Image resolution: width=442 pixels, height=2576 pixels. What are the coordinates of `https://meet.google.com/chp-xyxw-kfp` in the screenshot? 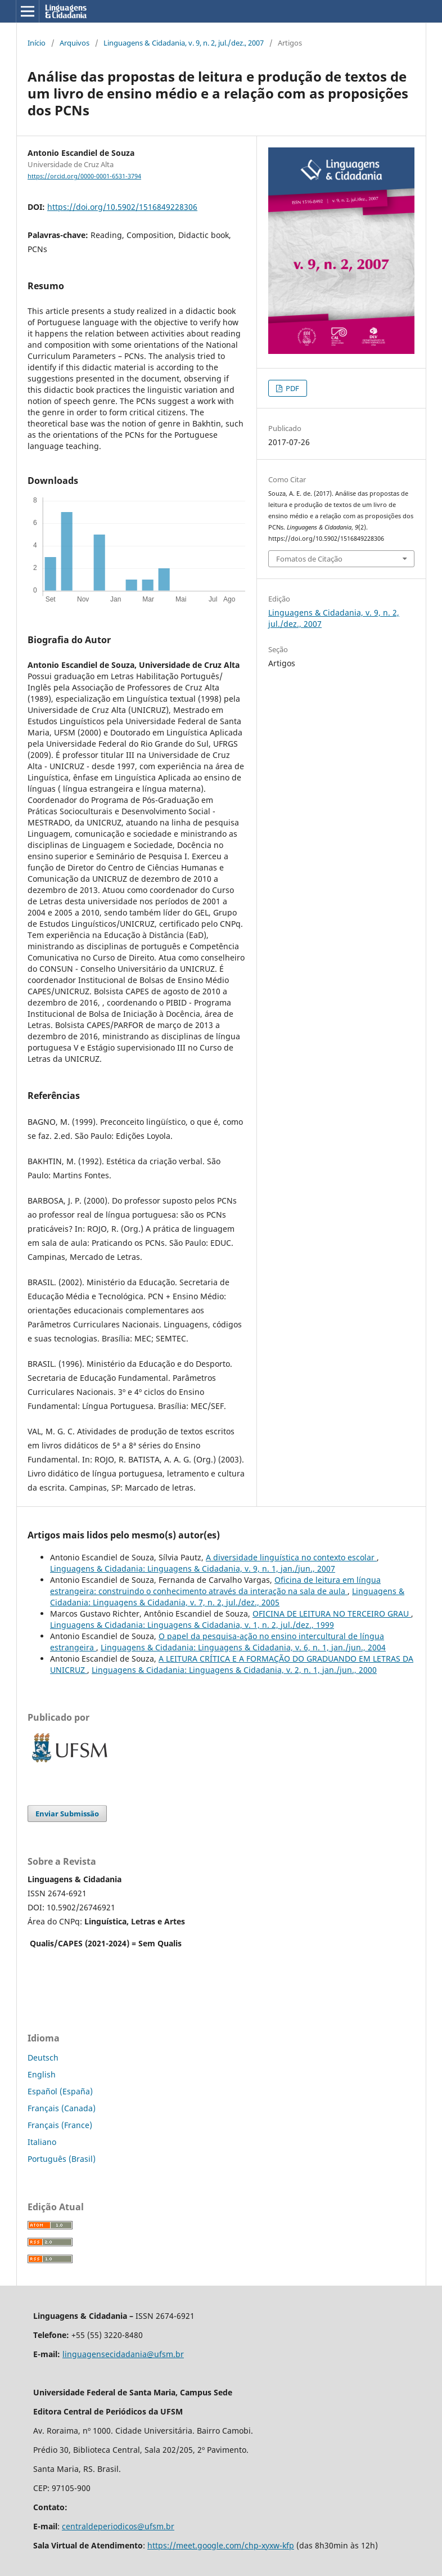 It's located at (220, 2545).